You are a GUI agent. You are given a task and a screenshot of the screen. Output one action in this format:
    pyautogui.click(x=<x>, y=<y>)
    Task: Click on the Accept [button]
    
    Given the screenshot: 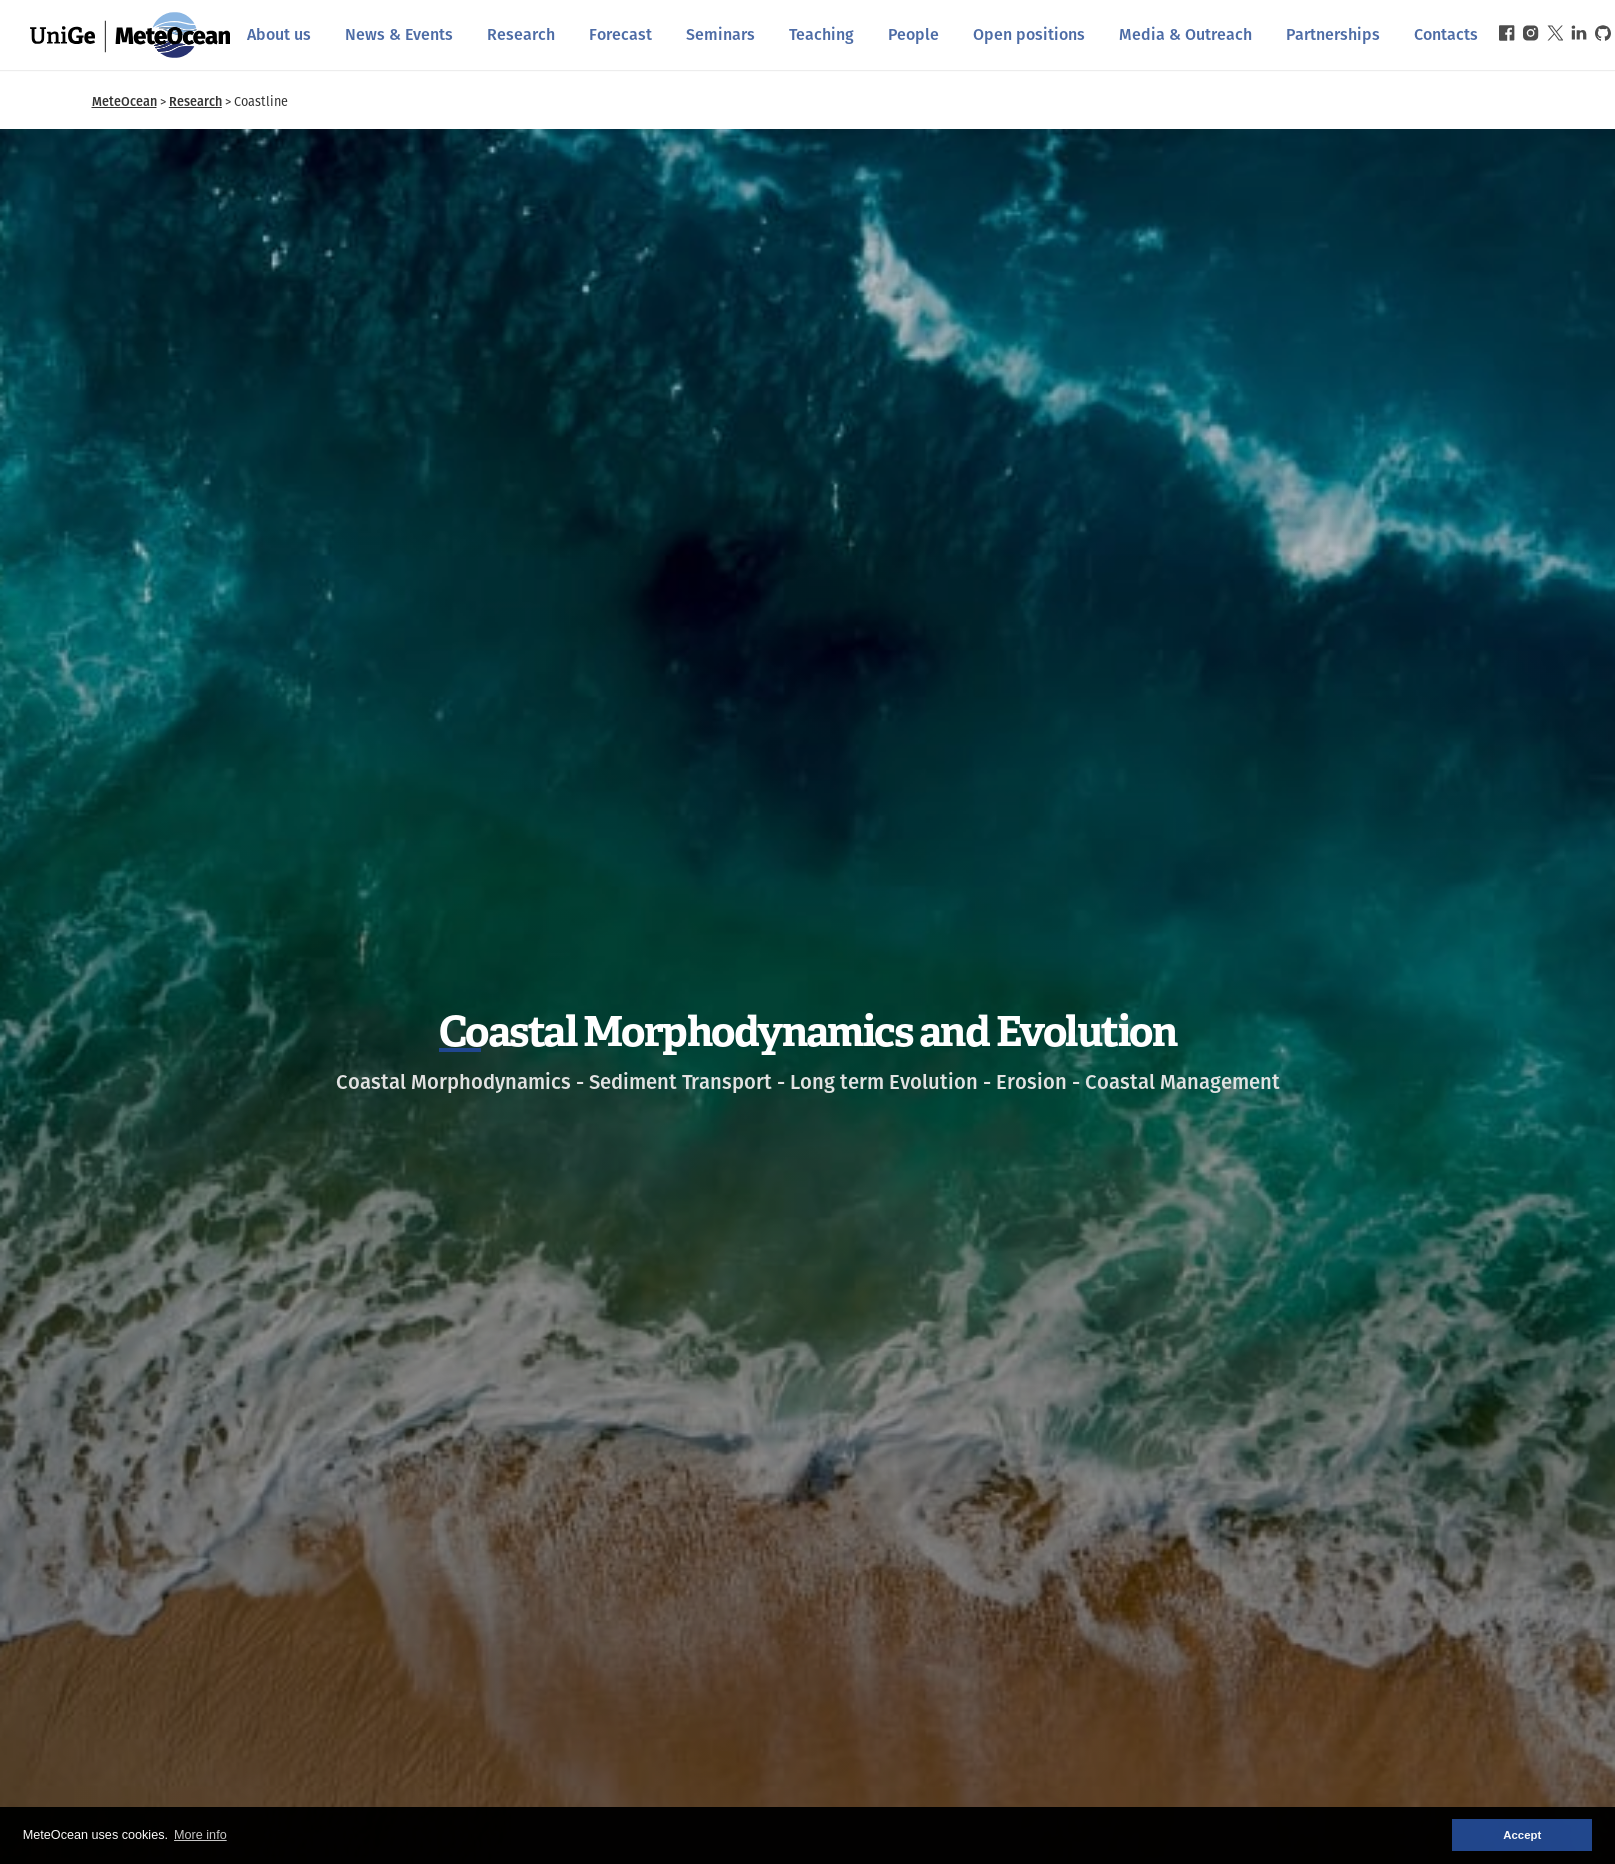 What is the action you would take?
    pyautogui.click(x=1522, y=1835)
    